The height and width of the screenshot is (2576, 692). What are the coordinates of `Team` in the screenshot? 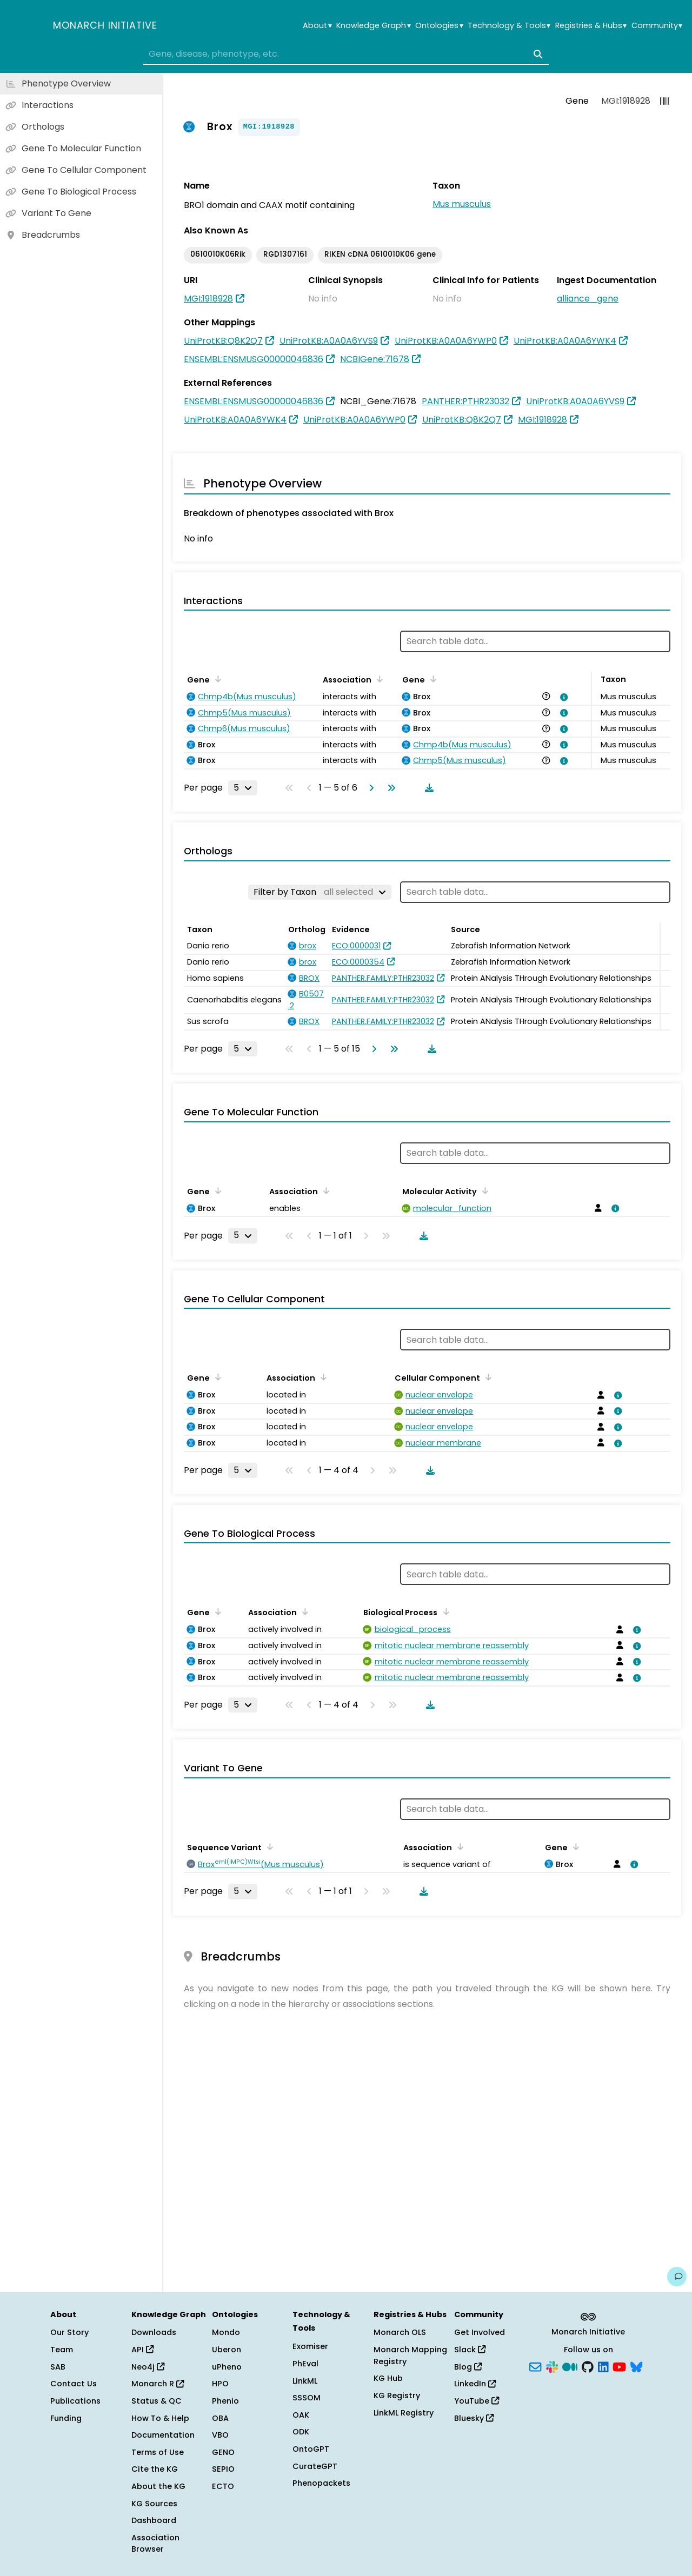 It's located at (61, 2349).